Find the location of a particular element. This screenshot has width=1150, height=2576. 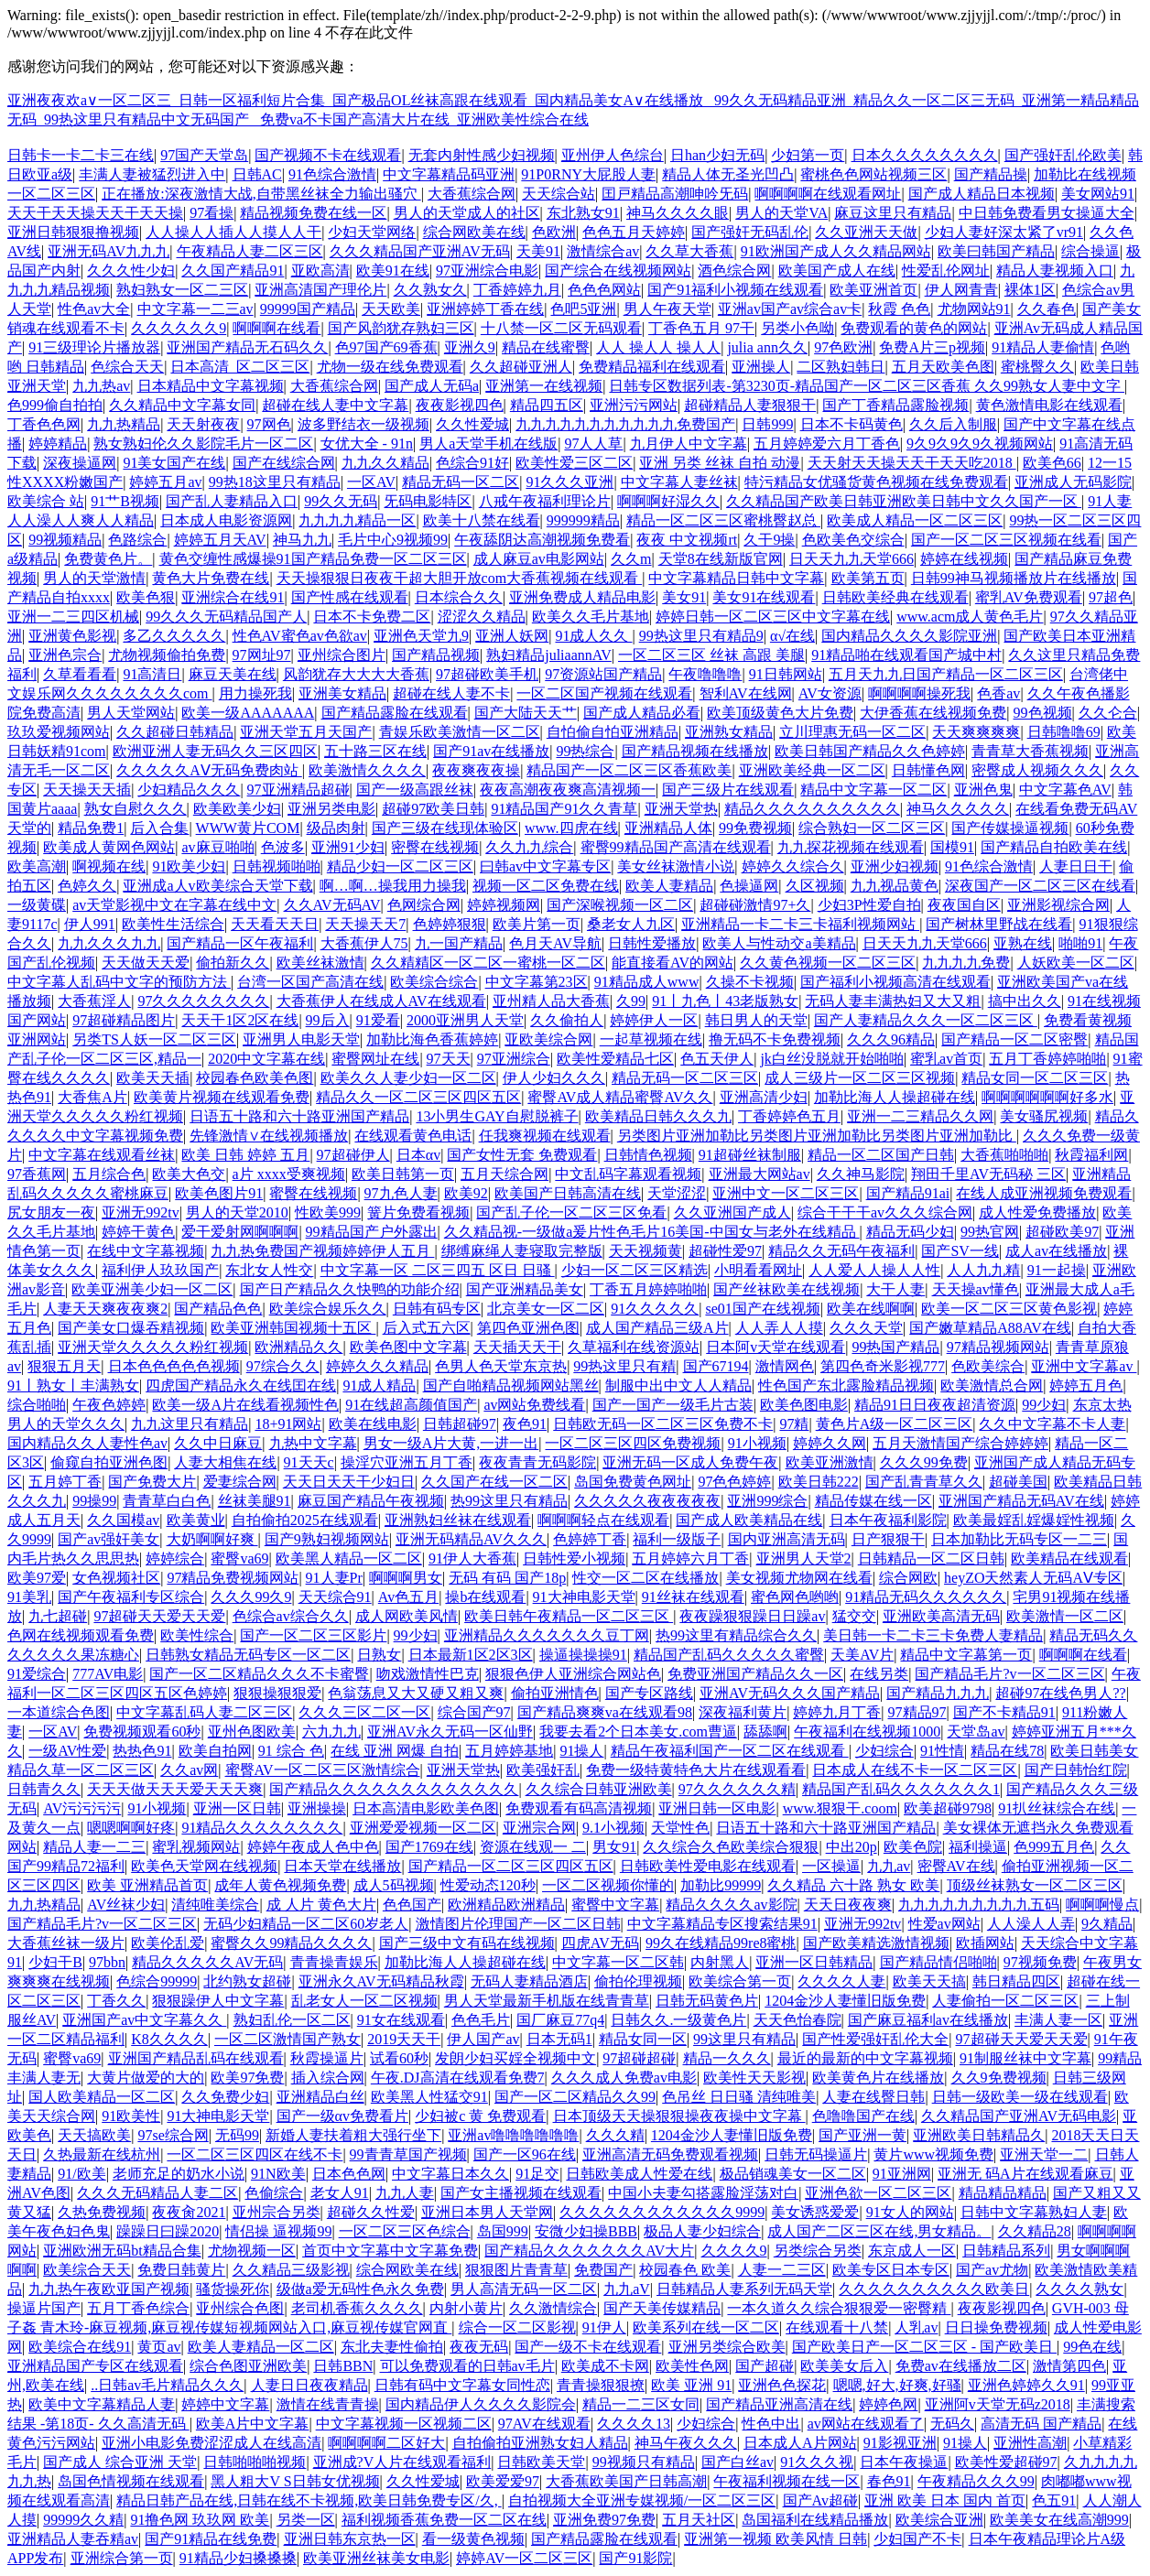

亚洲另类电影 is located at coordinates (331, 809).